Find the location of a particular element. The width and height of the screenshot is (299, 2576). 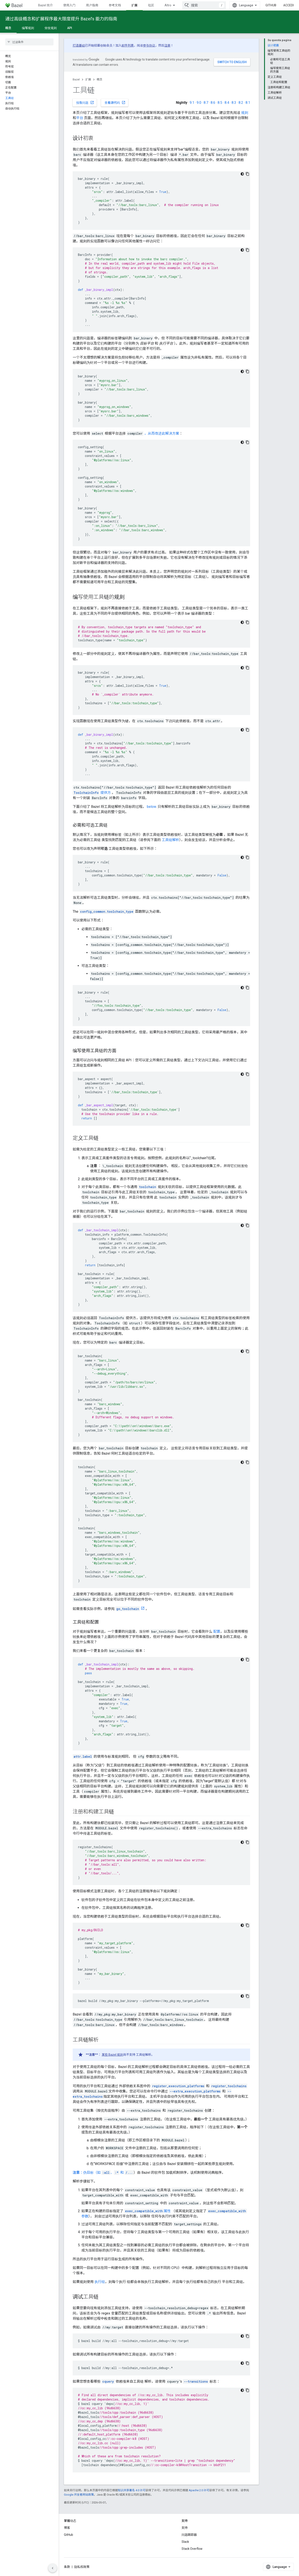

某些 Bazel 规则 is located at coordinates (112, 2054).